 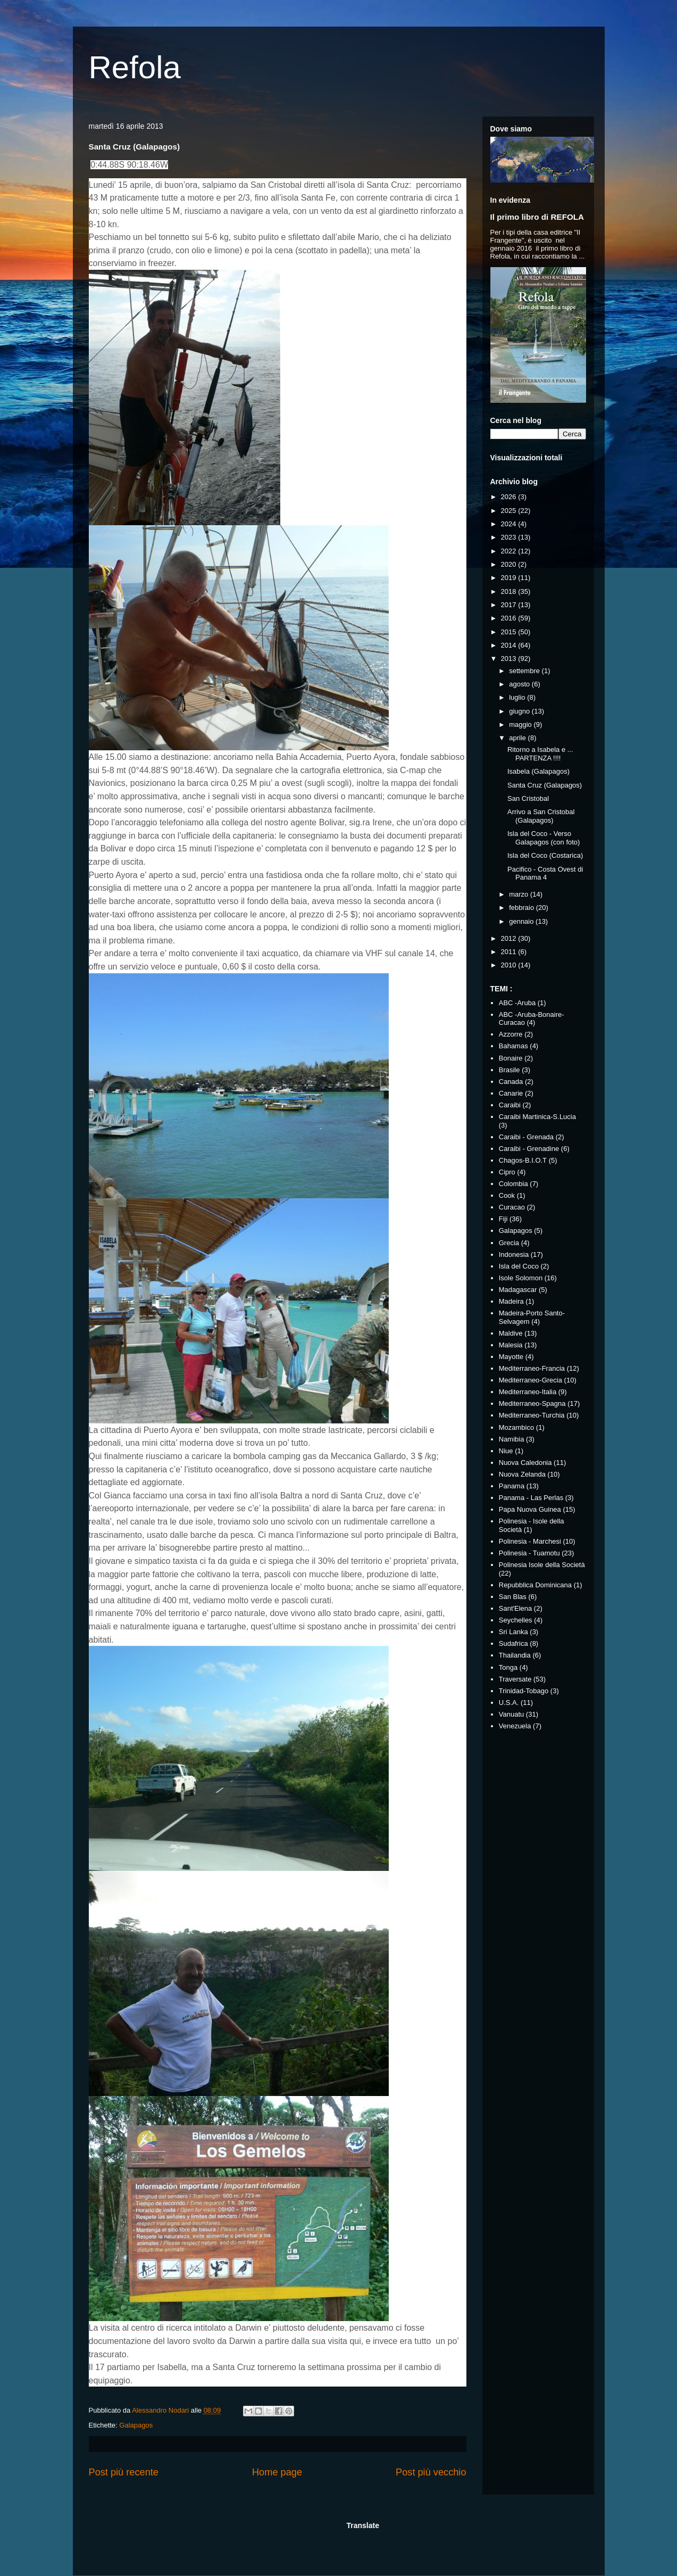 What do you see at coordinates (510, 605) in the screenshot?
I see `2017` at bounding box center [510, 605].